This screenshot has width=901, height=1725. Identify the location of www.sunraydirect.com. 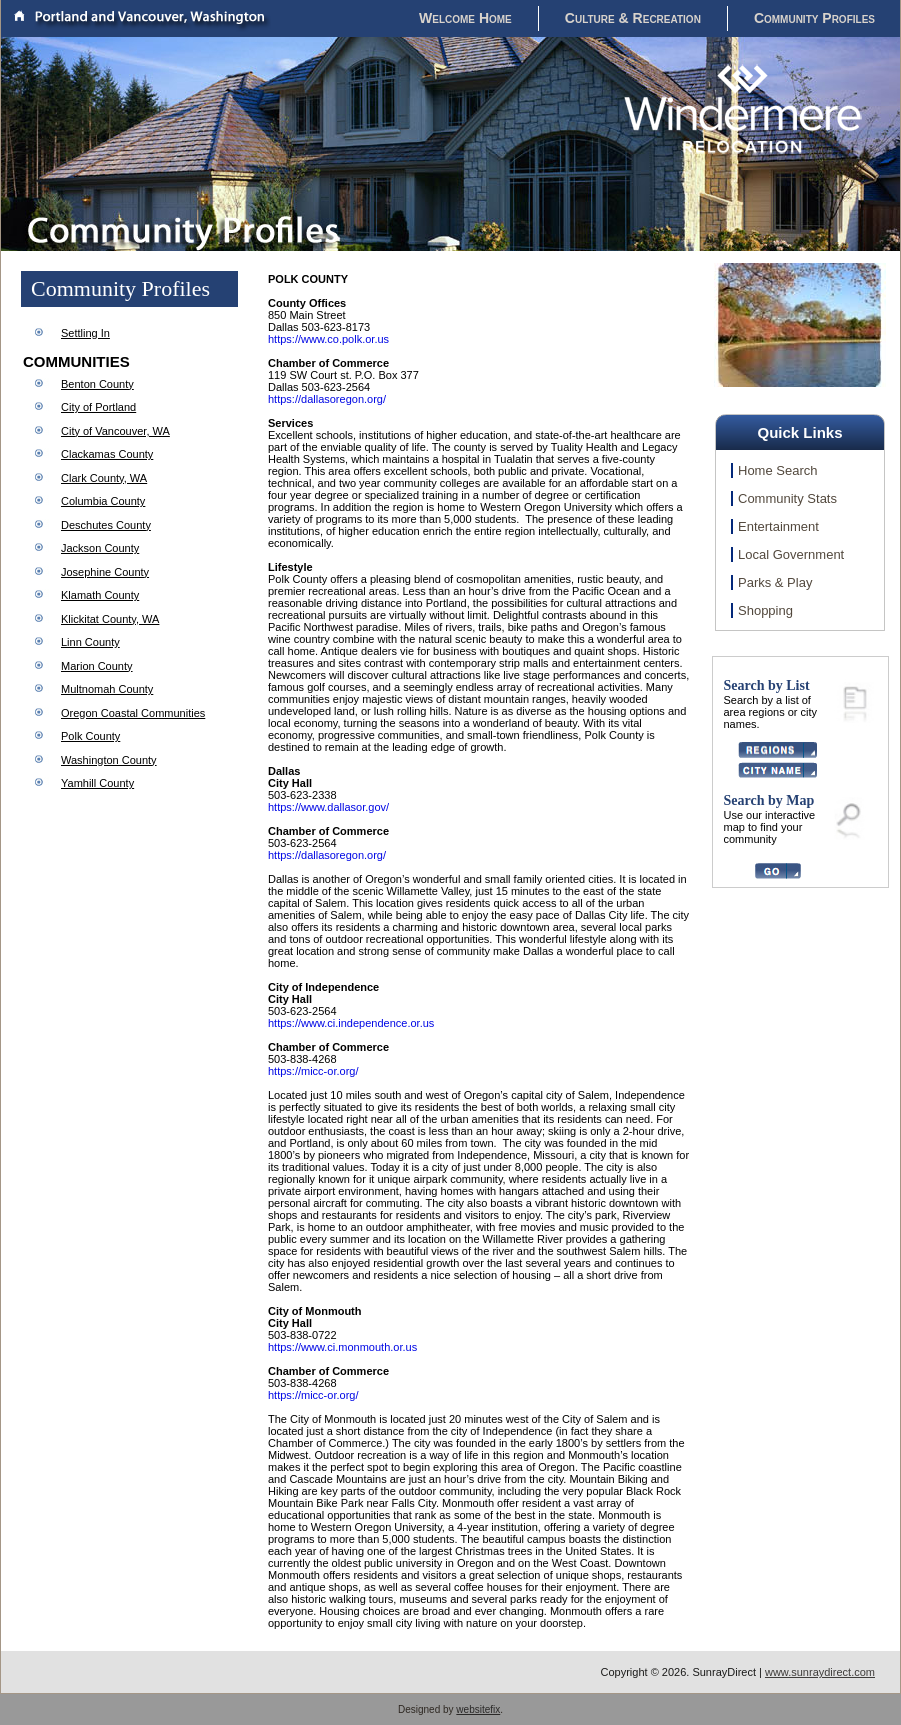
(820, 1672).